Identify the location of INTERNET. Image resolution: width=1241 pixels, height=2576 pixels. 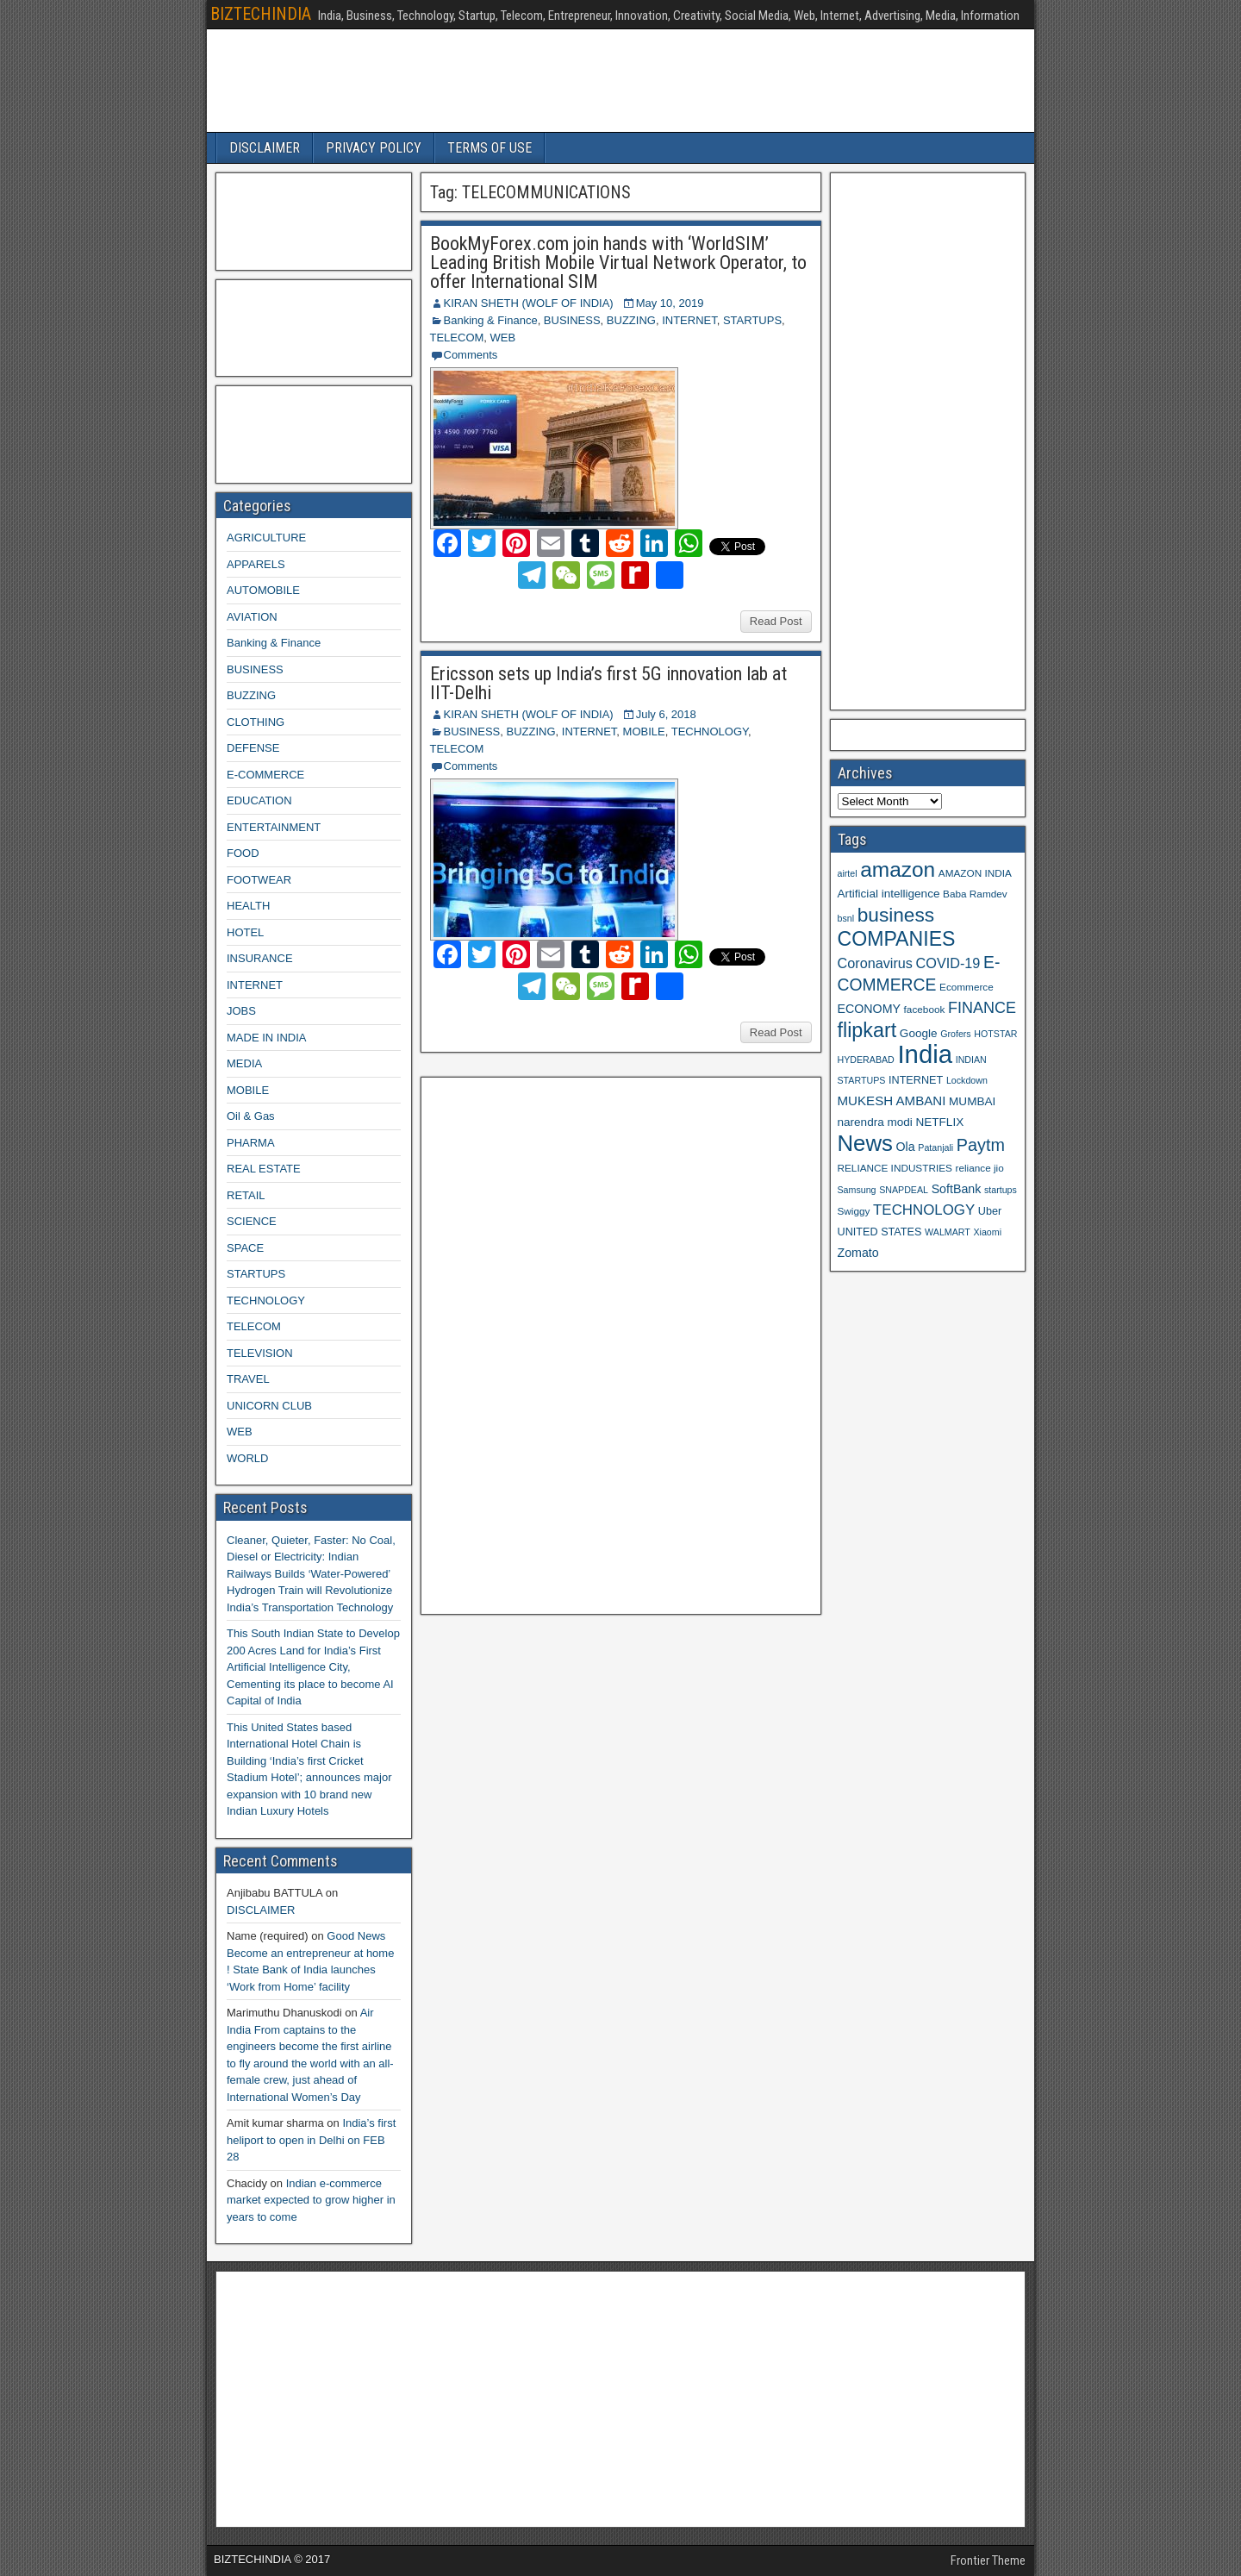
(689, 320).